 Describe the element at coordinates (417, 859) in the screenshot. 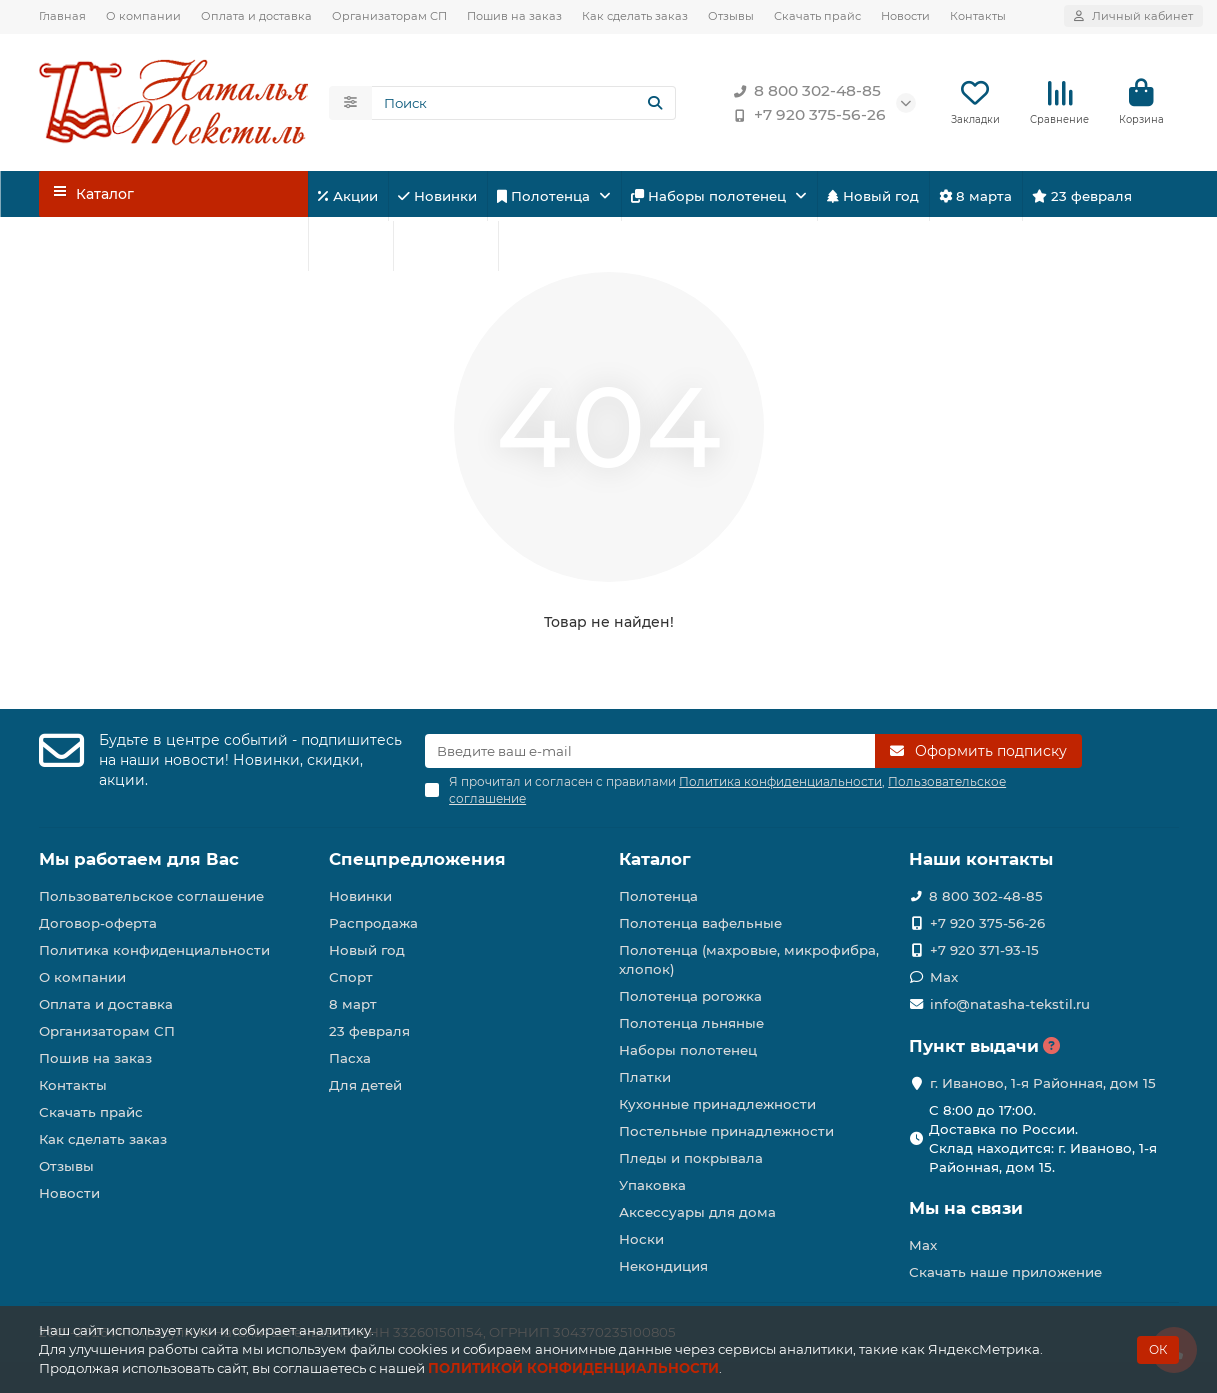

I see `Спецпредложения` at that location.